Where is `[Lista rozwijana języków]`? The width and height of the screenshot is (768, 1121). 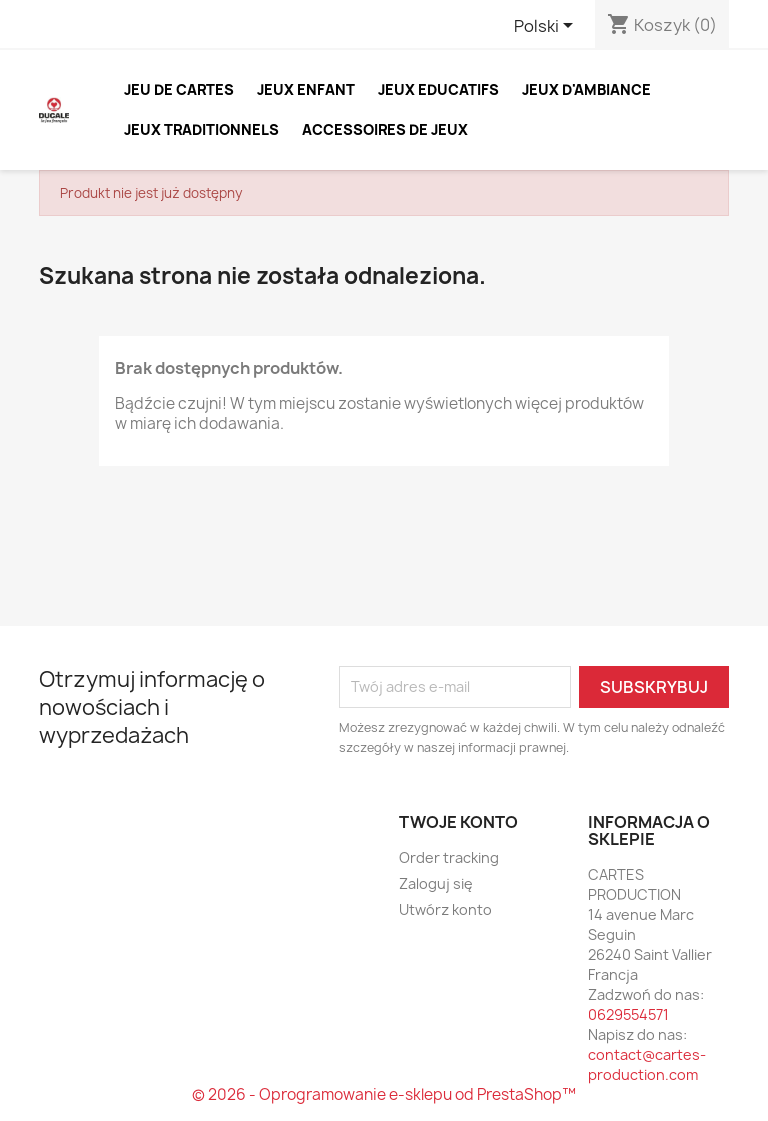
[Lista rozwijana języków] is located at coordinates (547, 27).